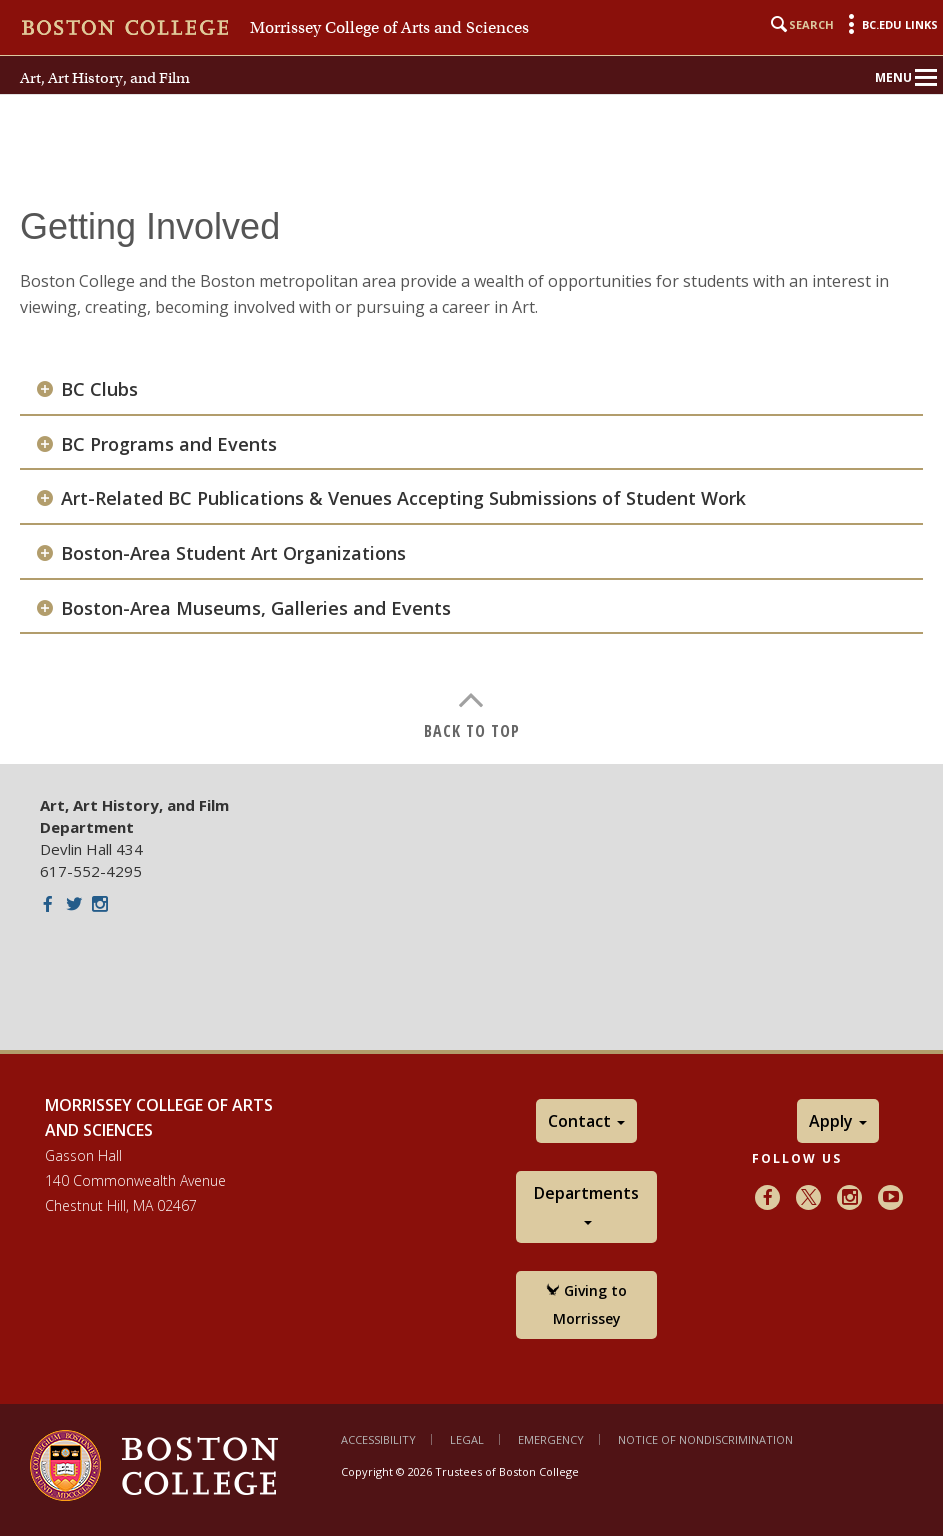 The width and height of the screenshot is (943, 1536). What do you see at coordinates (403, 498) in the screenshot?
I see `Art-Related BC Publications & Venues Accepting Submissions of Student Work` at bounding box center [403, 498].